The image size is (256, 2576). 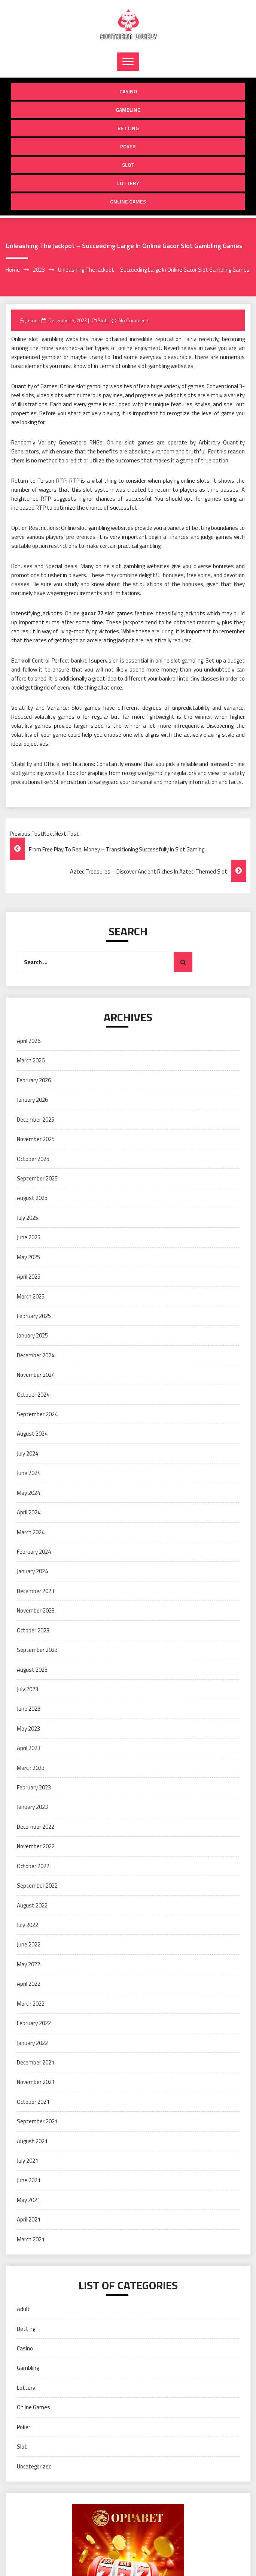 I want to click on No Comments, so click(x=134, y=320).